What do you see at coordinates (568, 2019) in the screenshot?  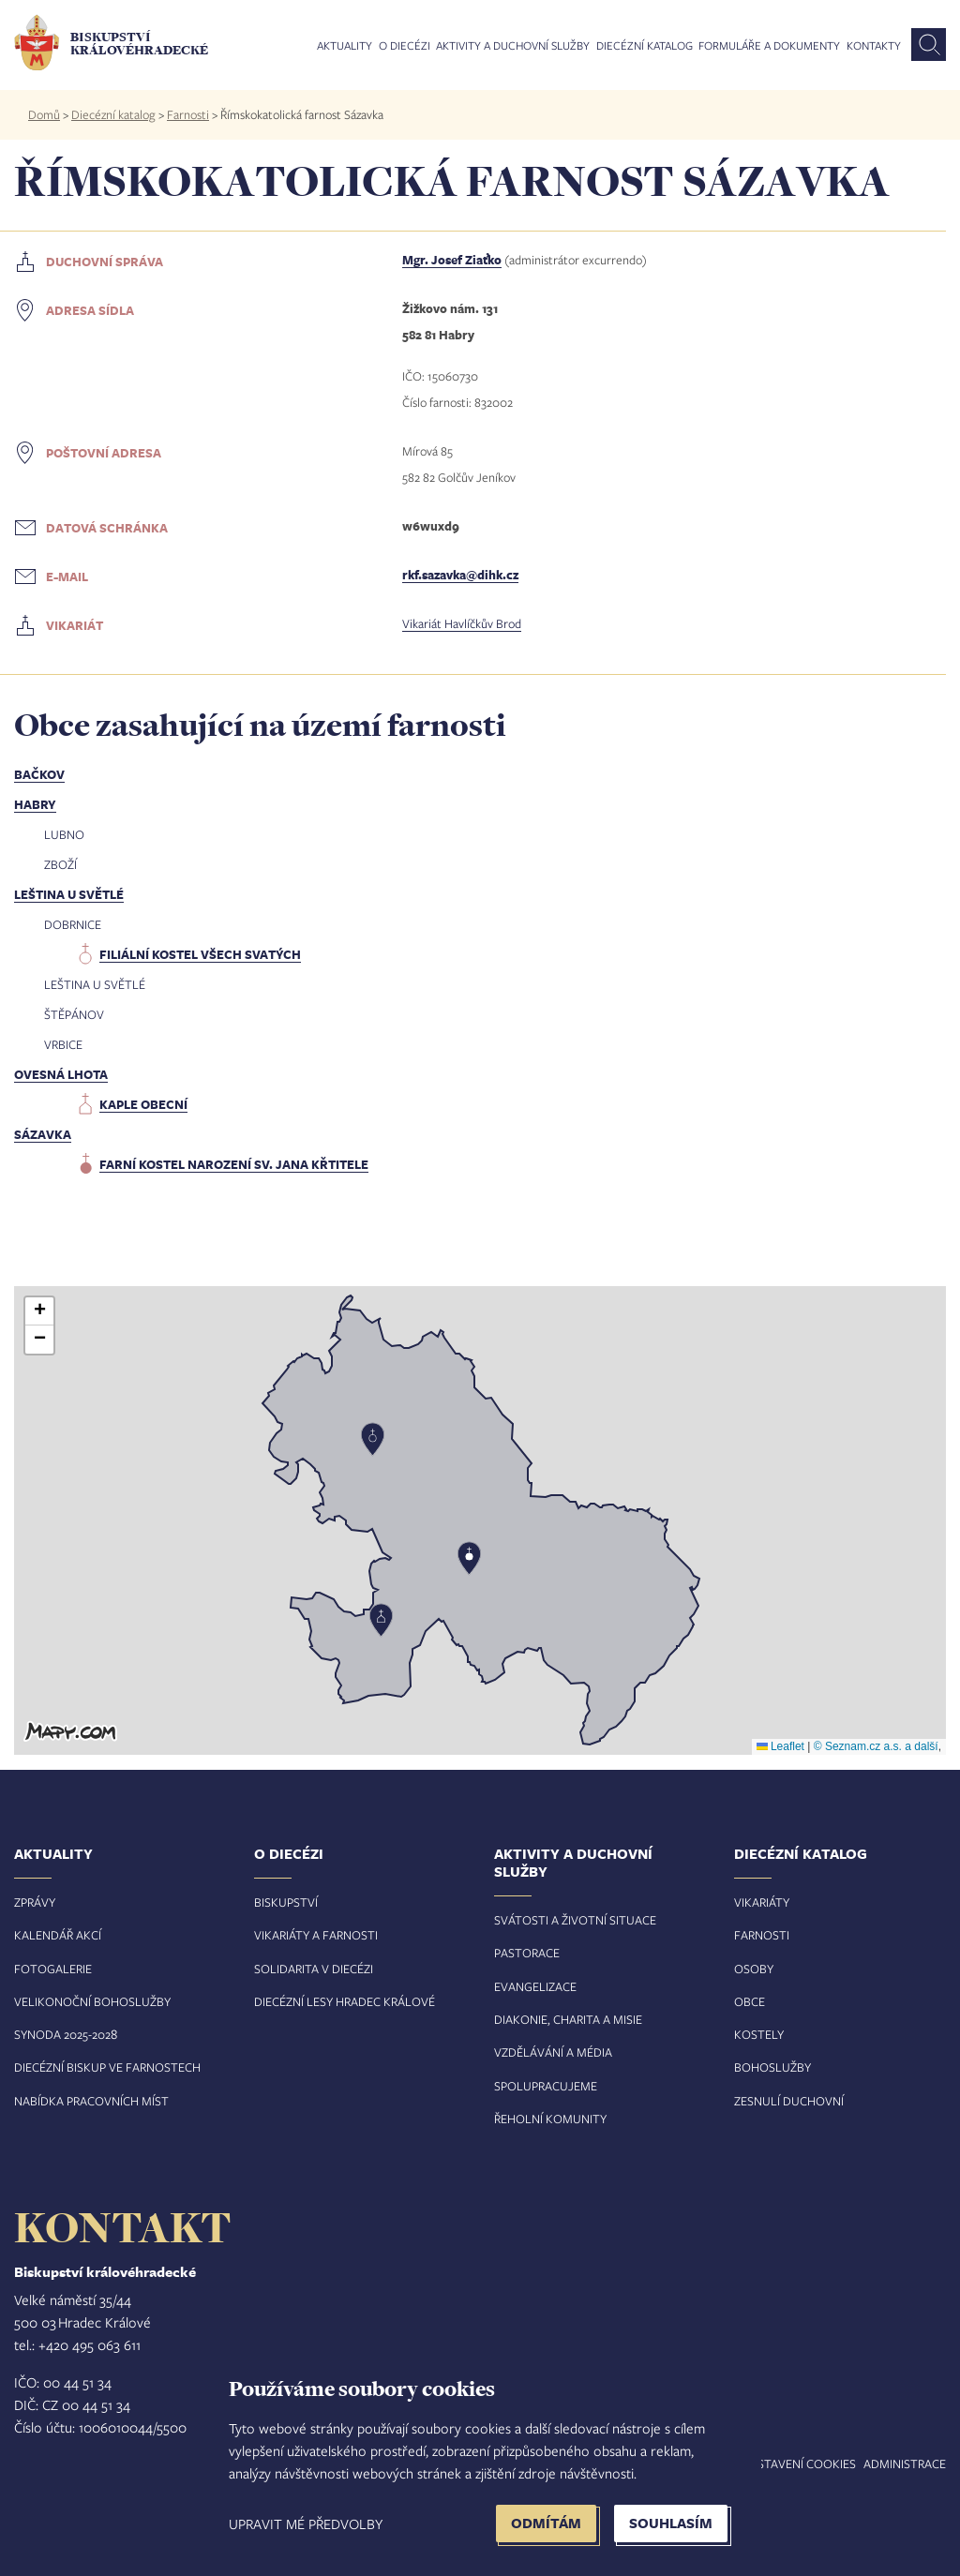 I see `Diakonie, charita a misie` at bounding box center [568, 2019].